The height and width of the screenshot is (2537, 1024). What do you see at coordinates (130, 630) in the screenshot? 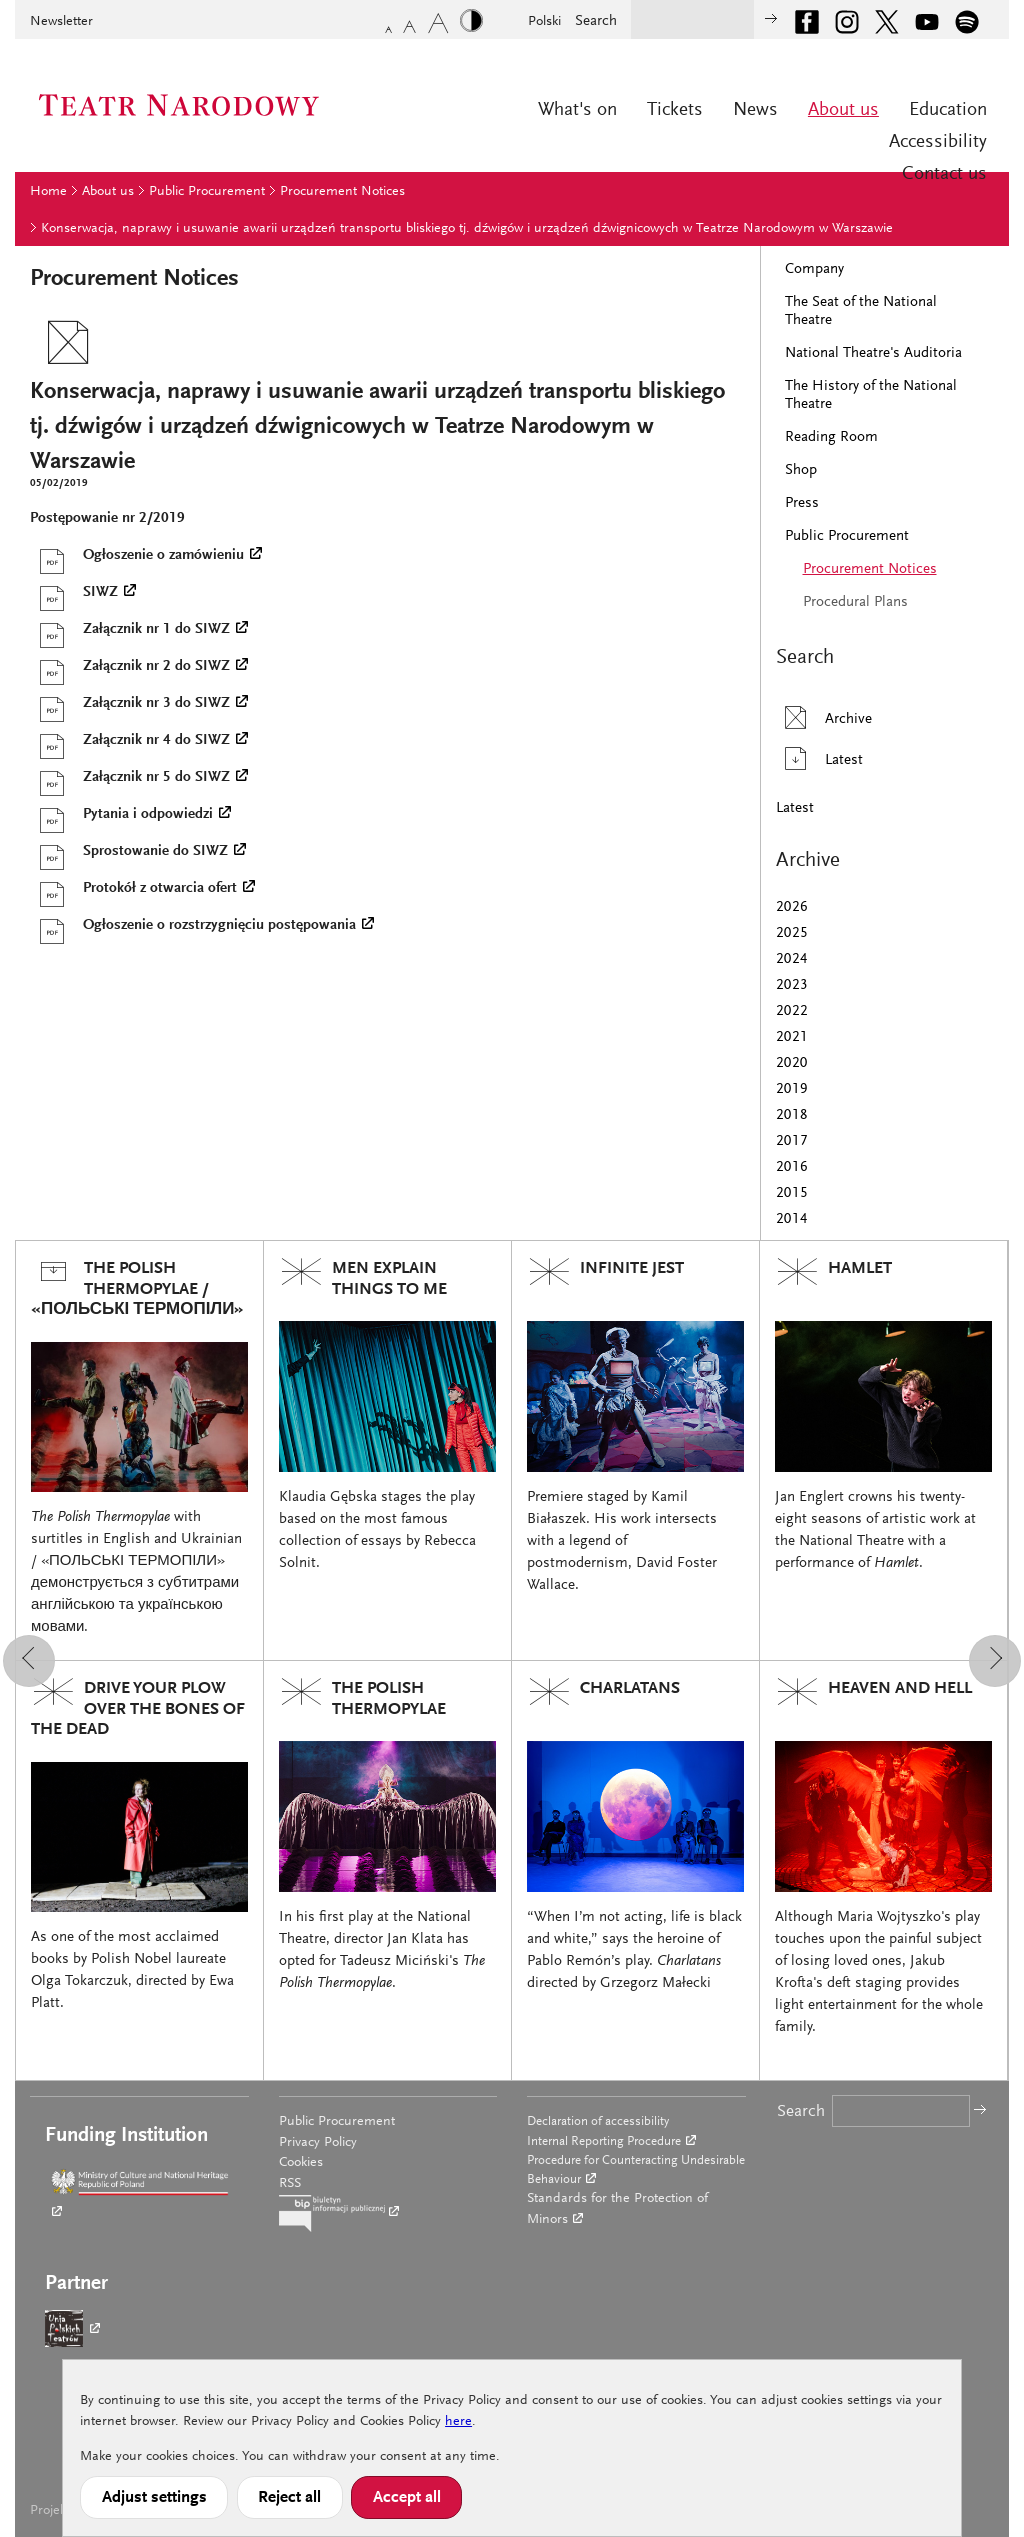
I see `Załącznik nr 1 do SIWZ` at bounding box center [130, 630].